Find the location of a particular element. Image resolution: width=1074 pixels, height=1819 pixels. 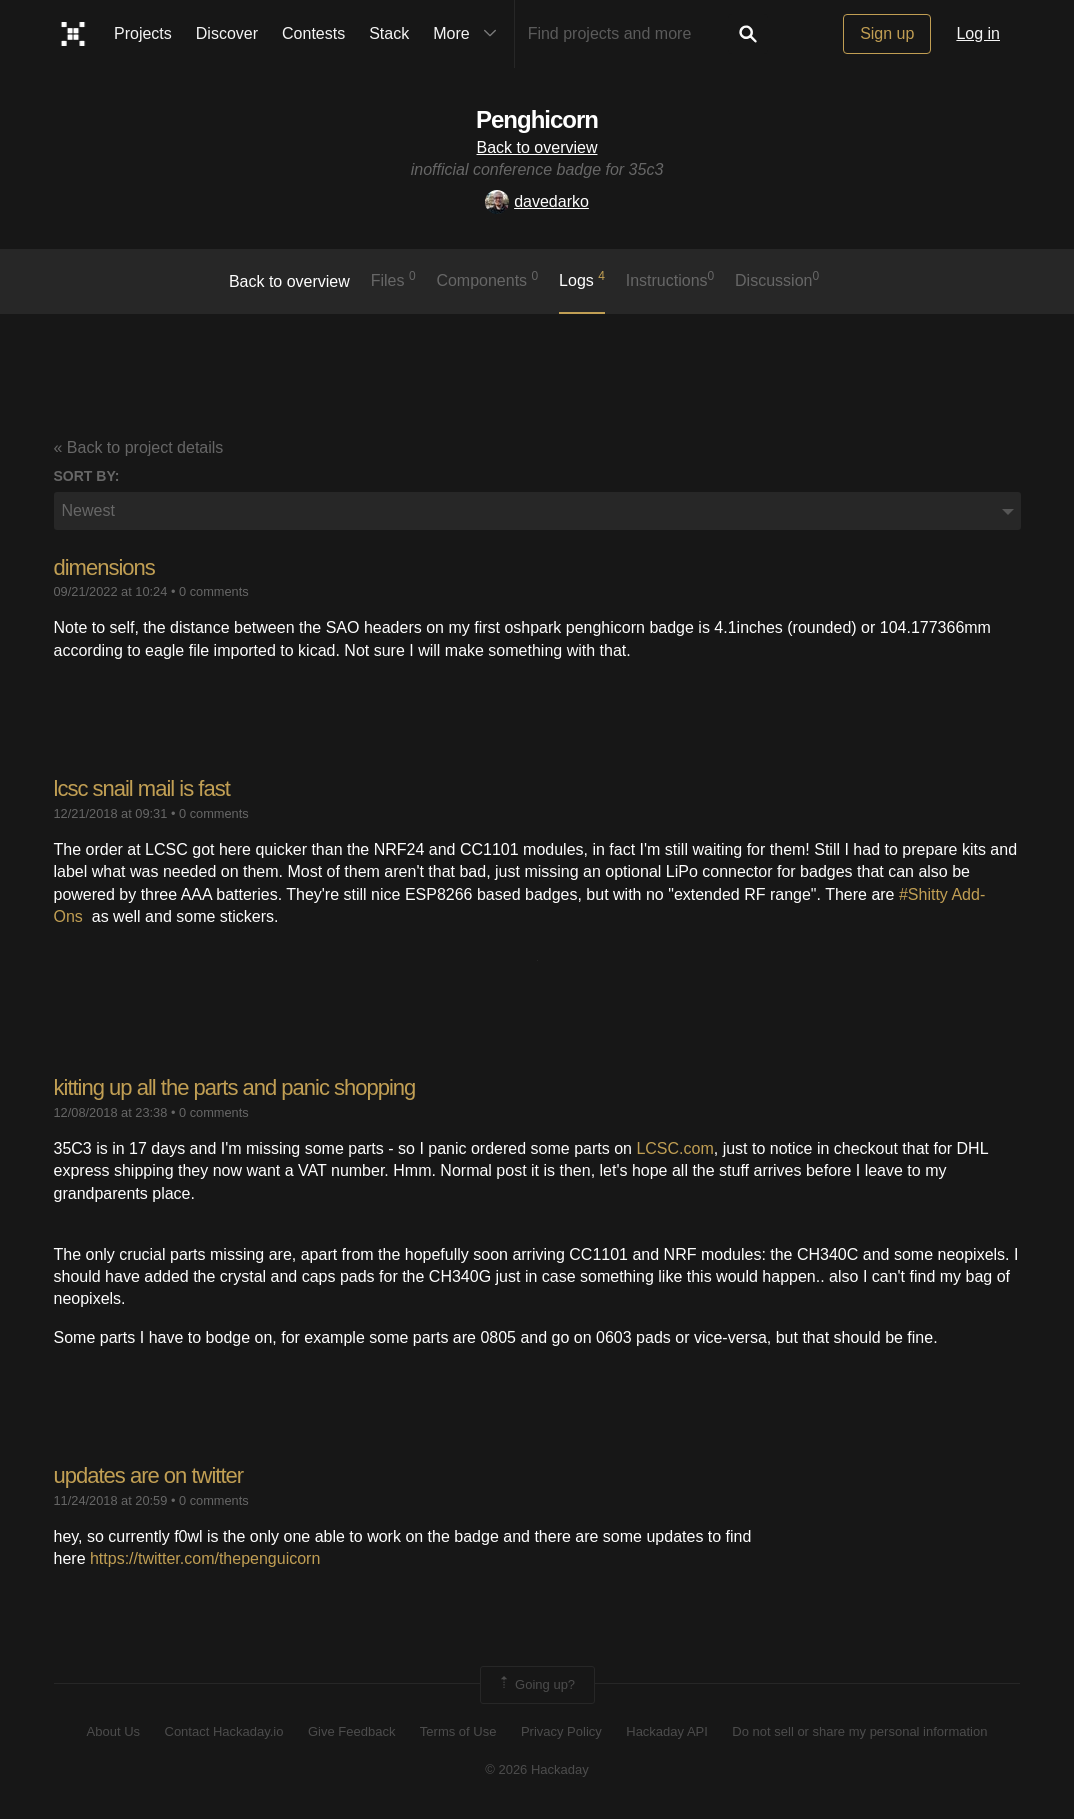

Penghicorn is located at coordinates (537, 119).